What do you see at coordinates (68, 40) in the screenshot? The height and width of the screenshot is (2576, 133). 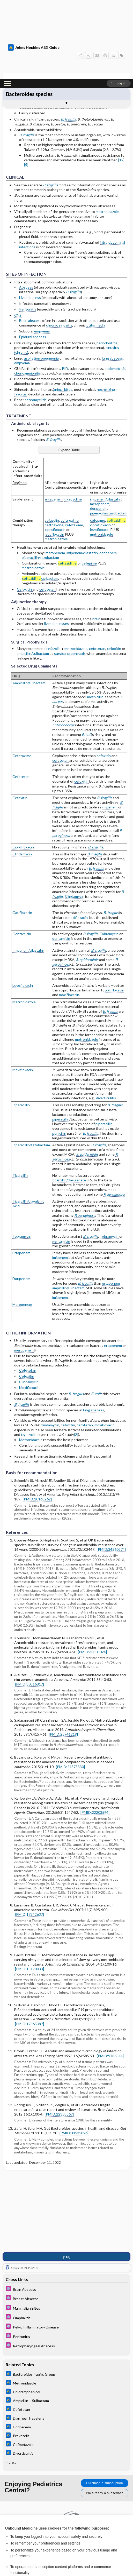 I see `B. fragilis` at bounding box center [68, 40].